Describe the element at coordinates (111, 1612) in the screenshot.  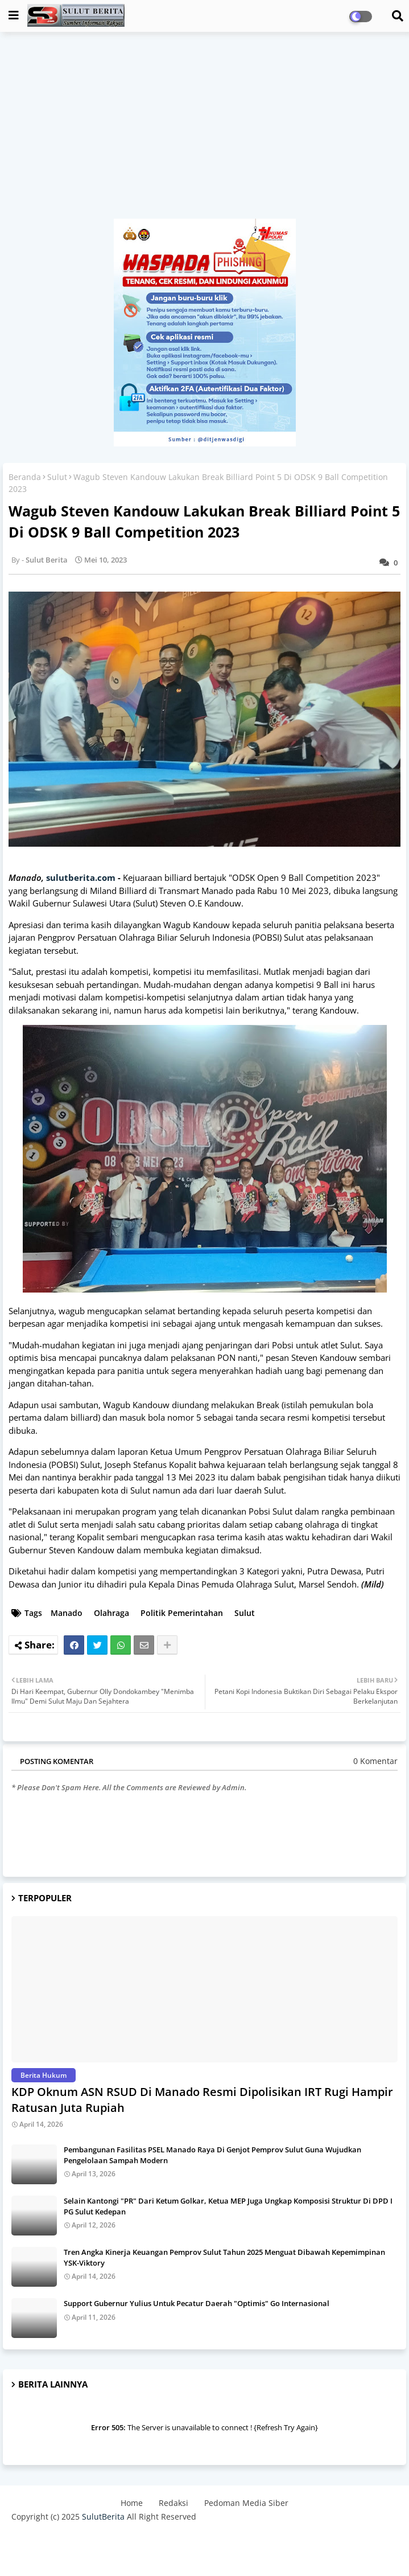
I see `Olahraga` at that location.